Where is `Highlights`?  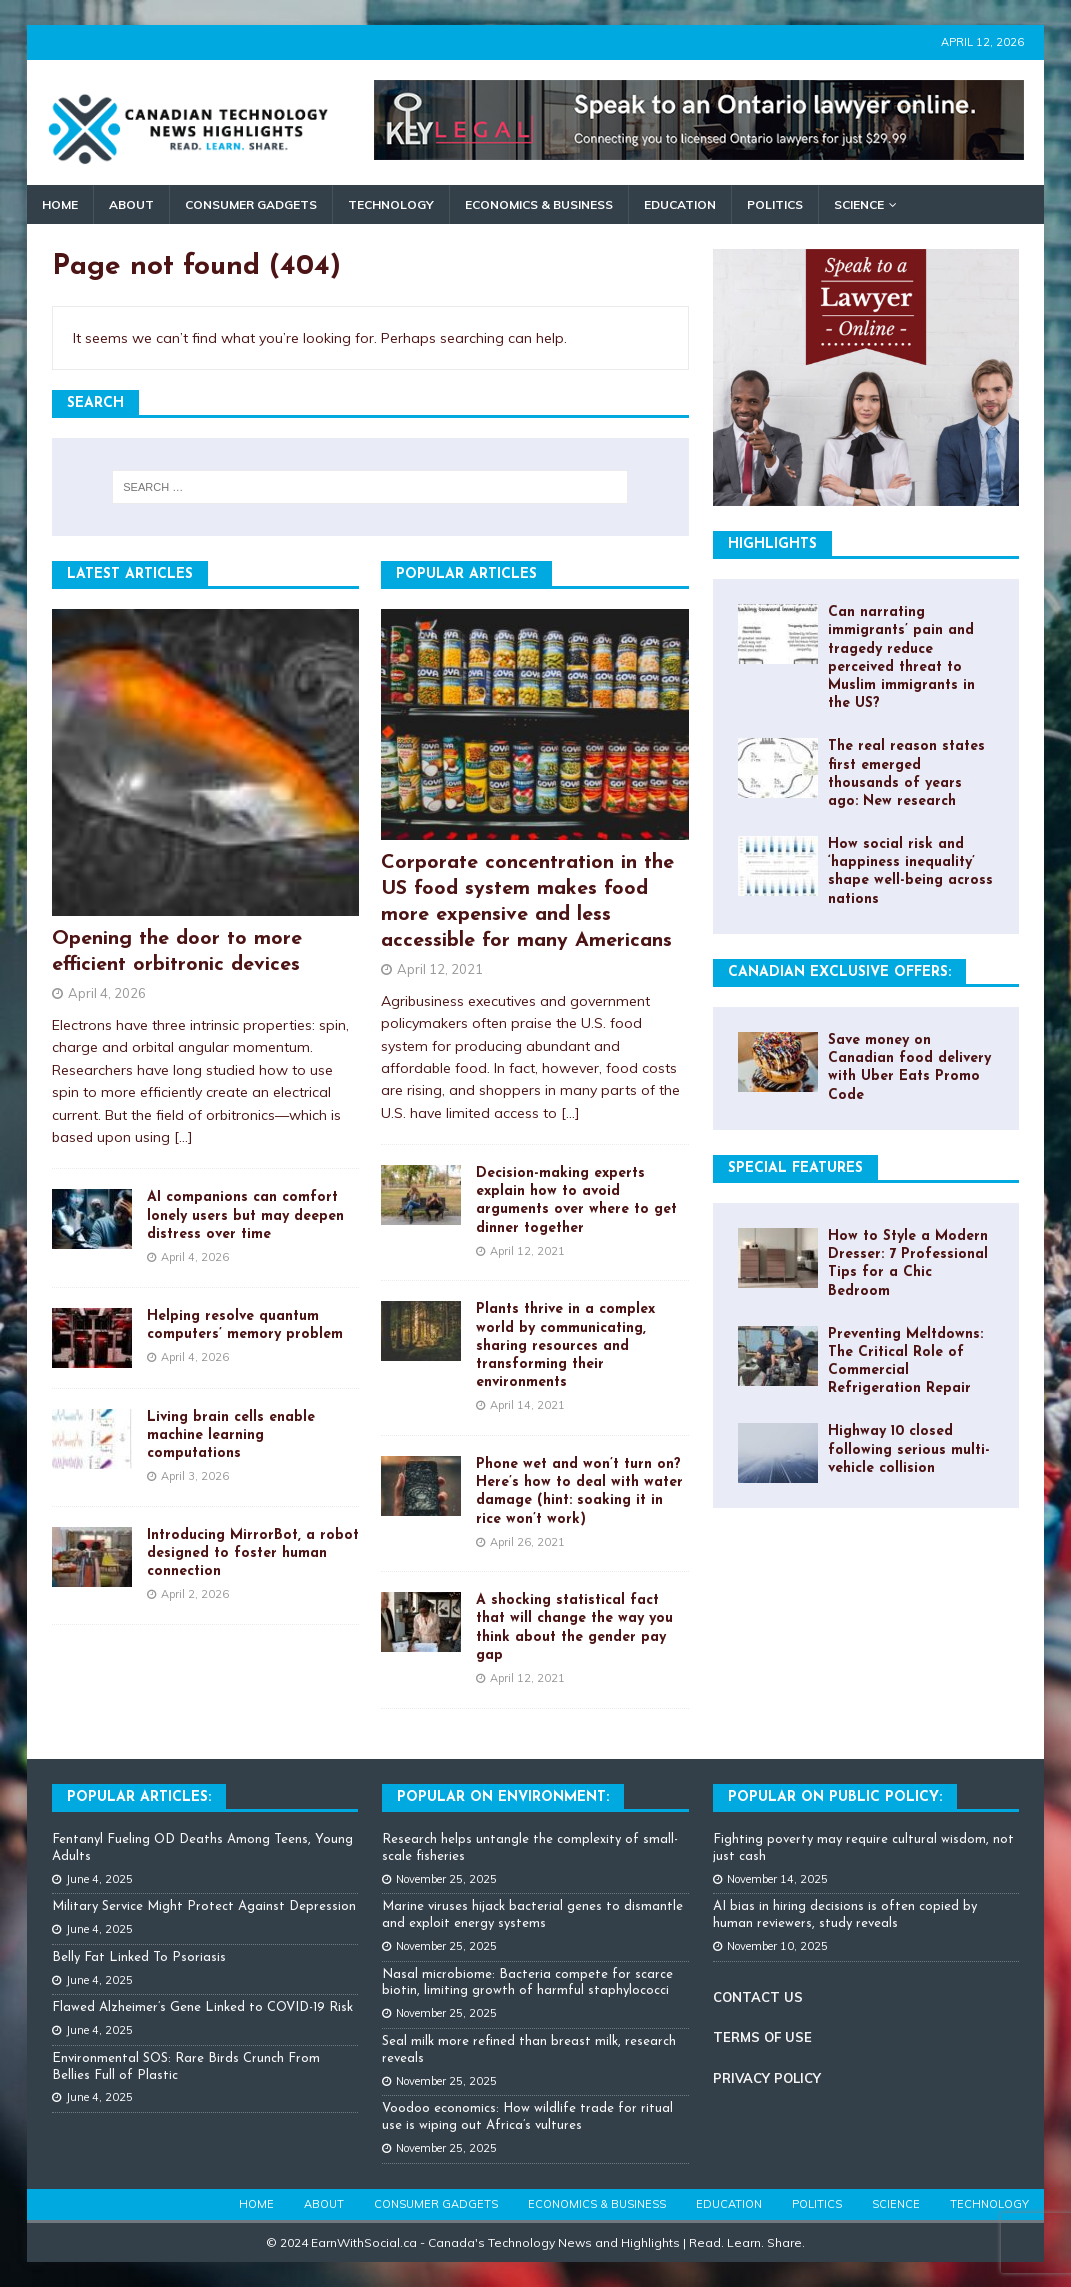
Highlights is located at coordinates (772, 544).